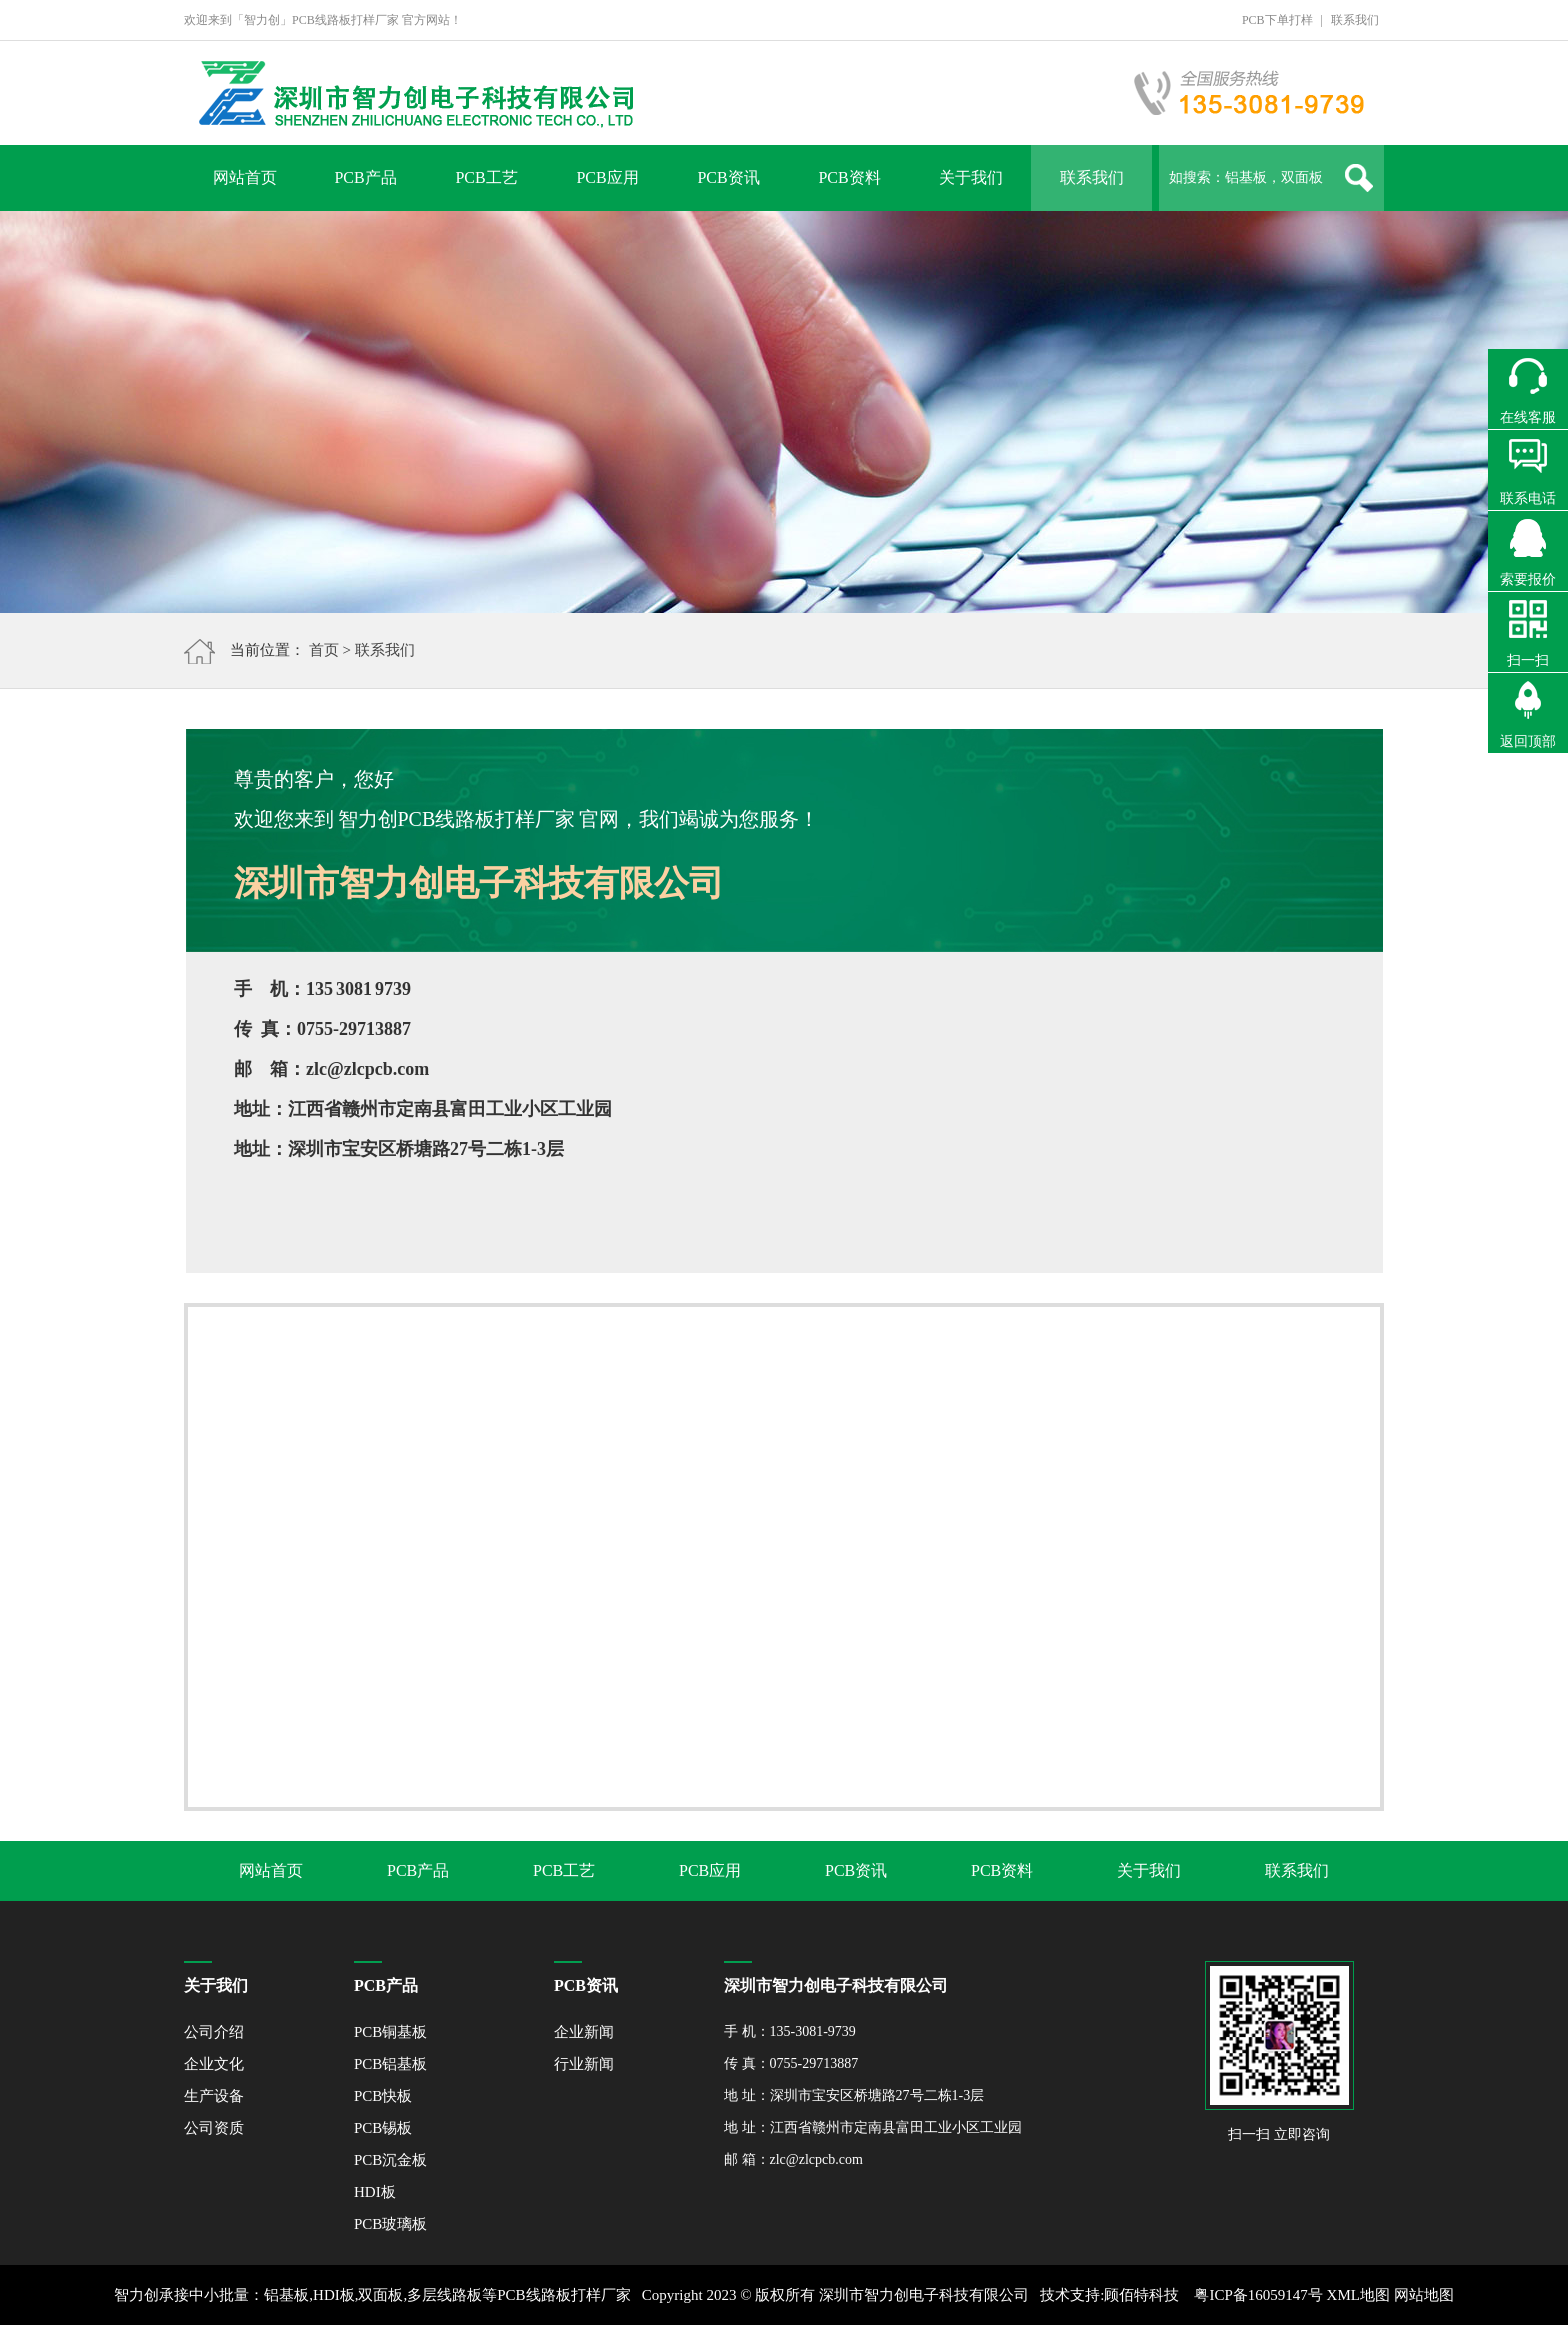  What do you see at coordinates (607, 177) in the screenshot?
I see `PCB应用` at bounding box center [607, 177].